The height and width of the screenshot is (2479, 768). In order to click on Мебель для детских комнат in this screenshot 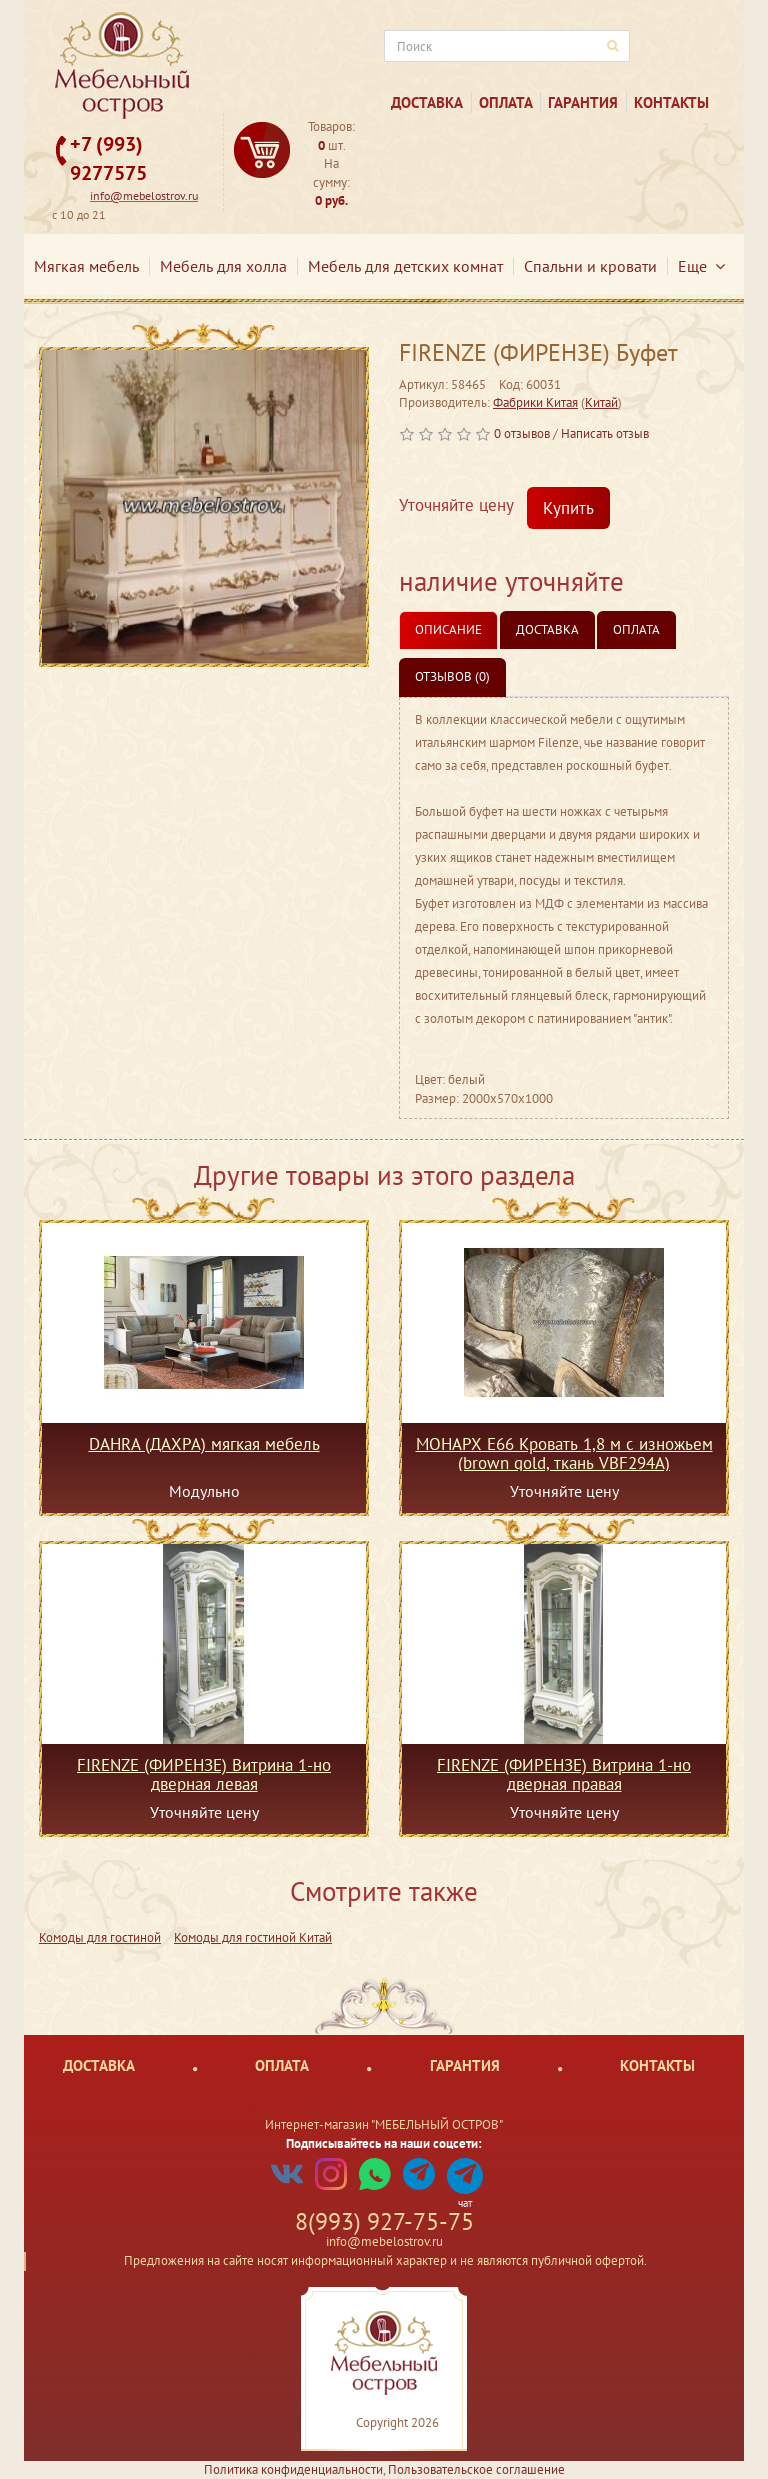, I will do `click(405, 266)`.